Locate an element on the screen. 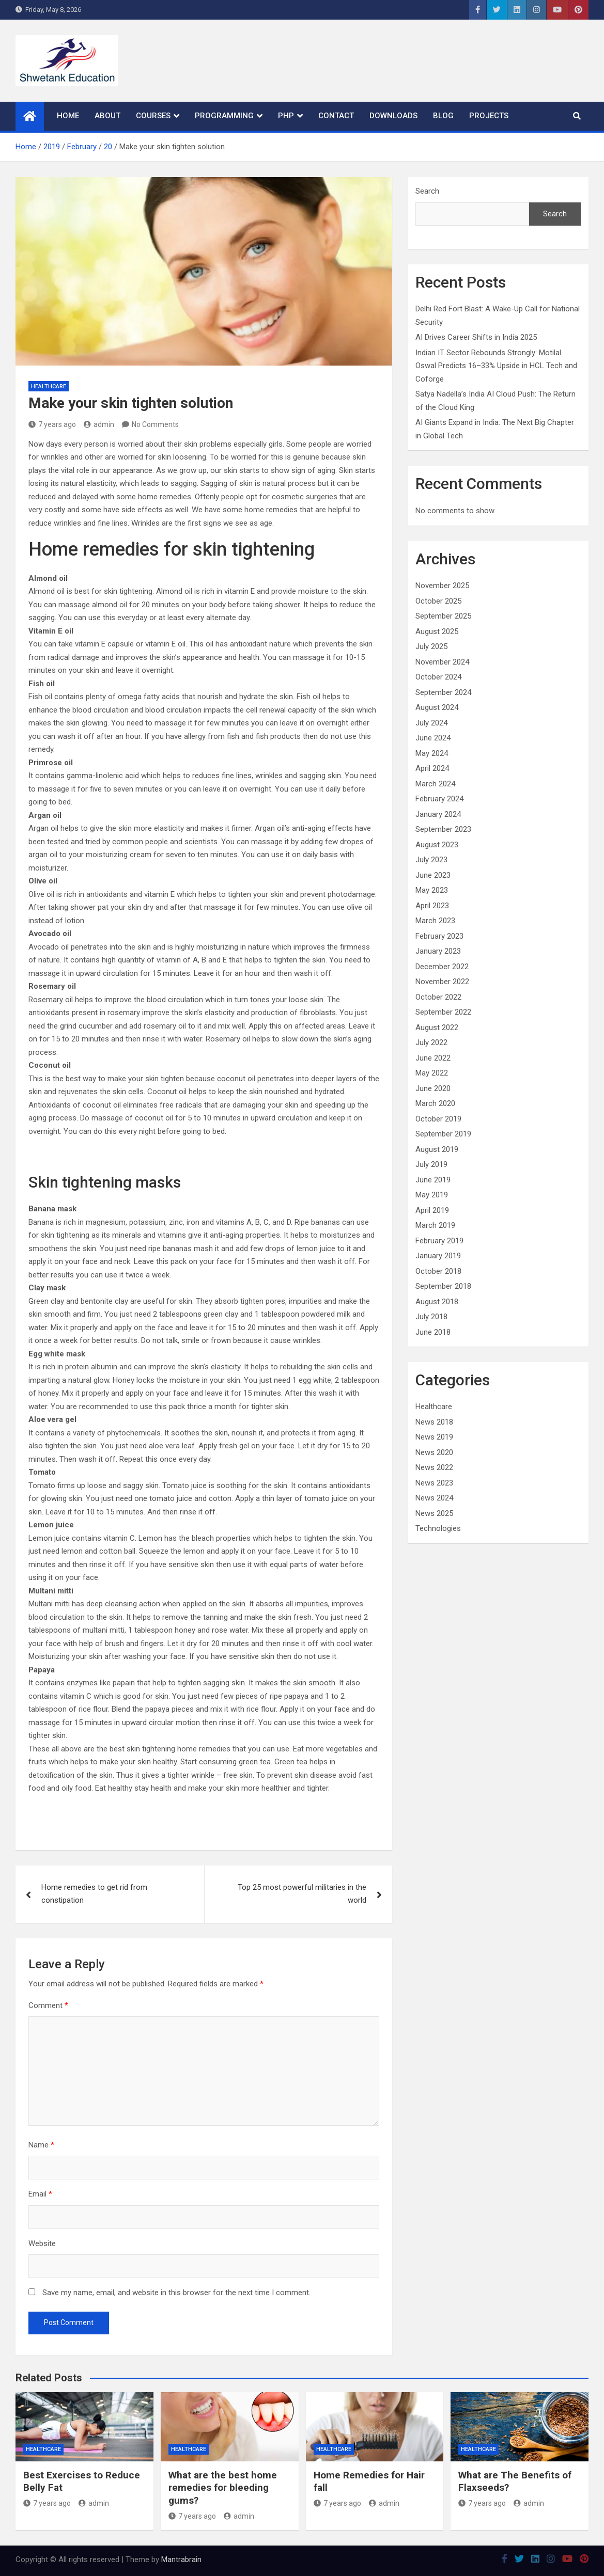 This screenshot has height=2576, width=604. Downloads is located at coordinates (393, 115).